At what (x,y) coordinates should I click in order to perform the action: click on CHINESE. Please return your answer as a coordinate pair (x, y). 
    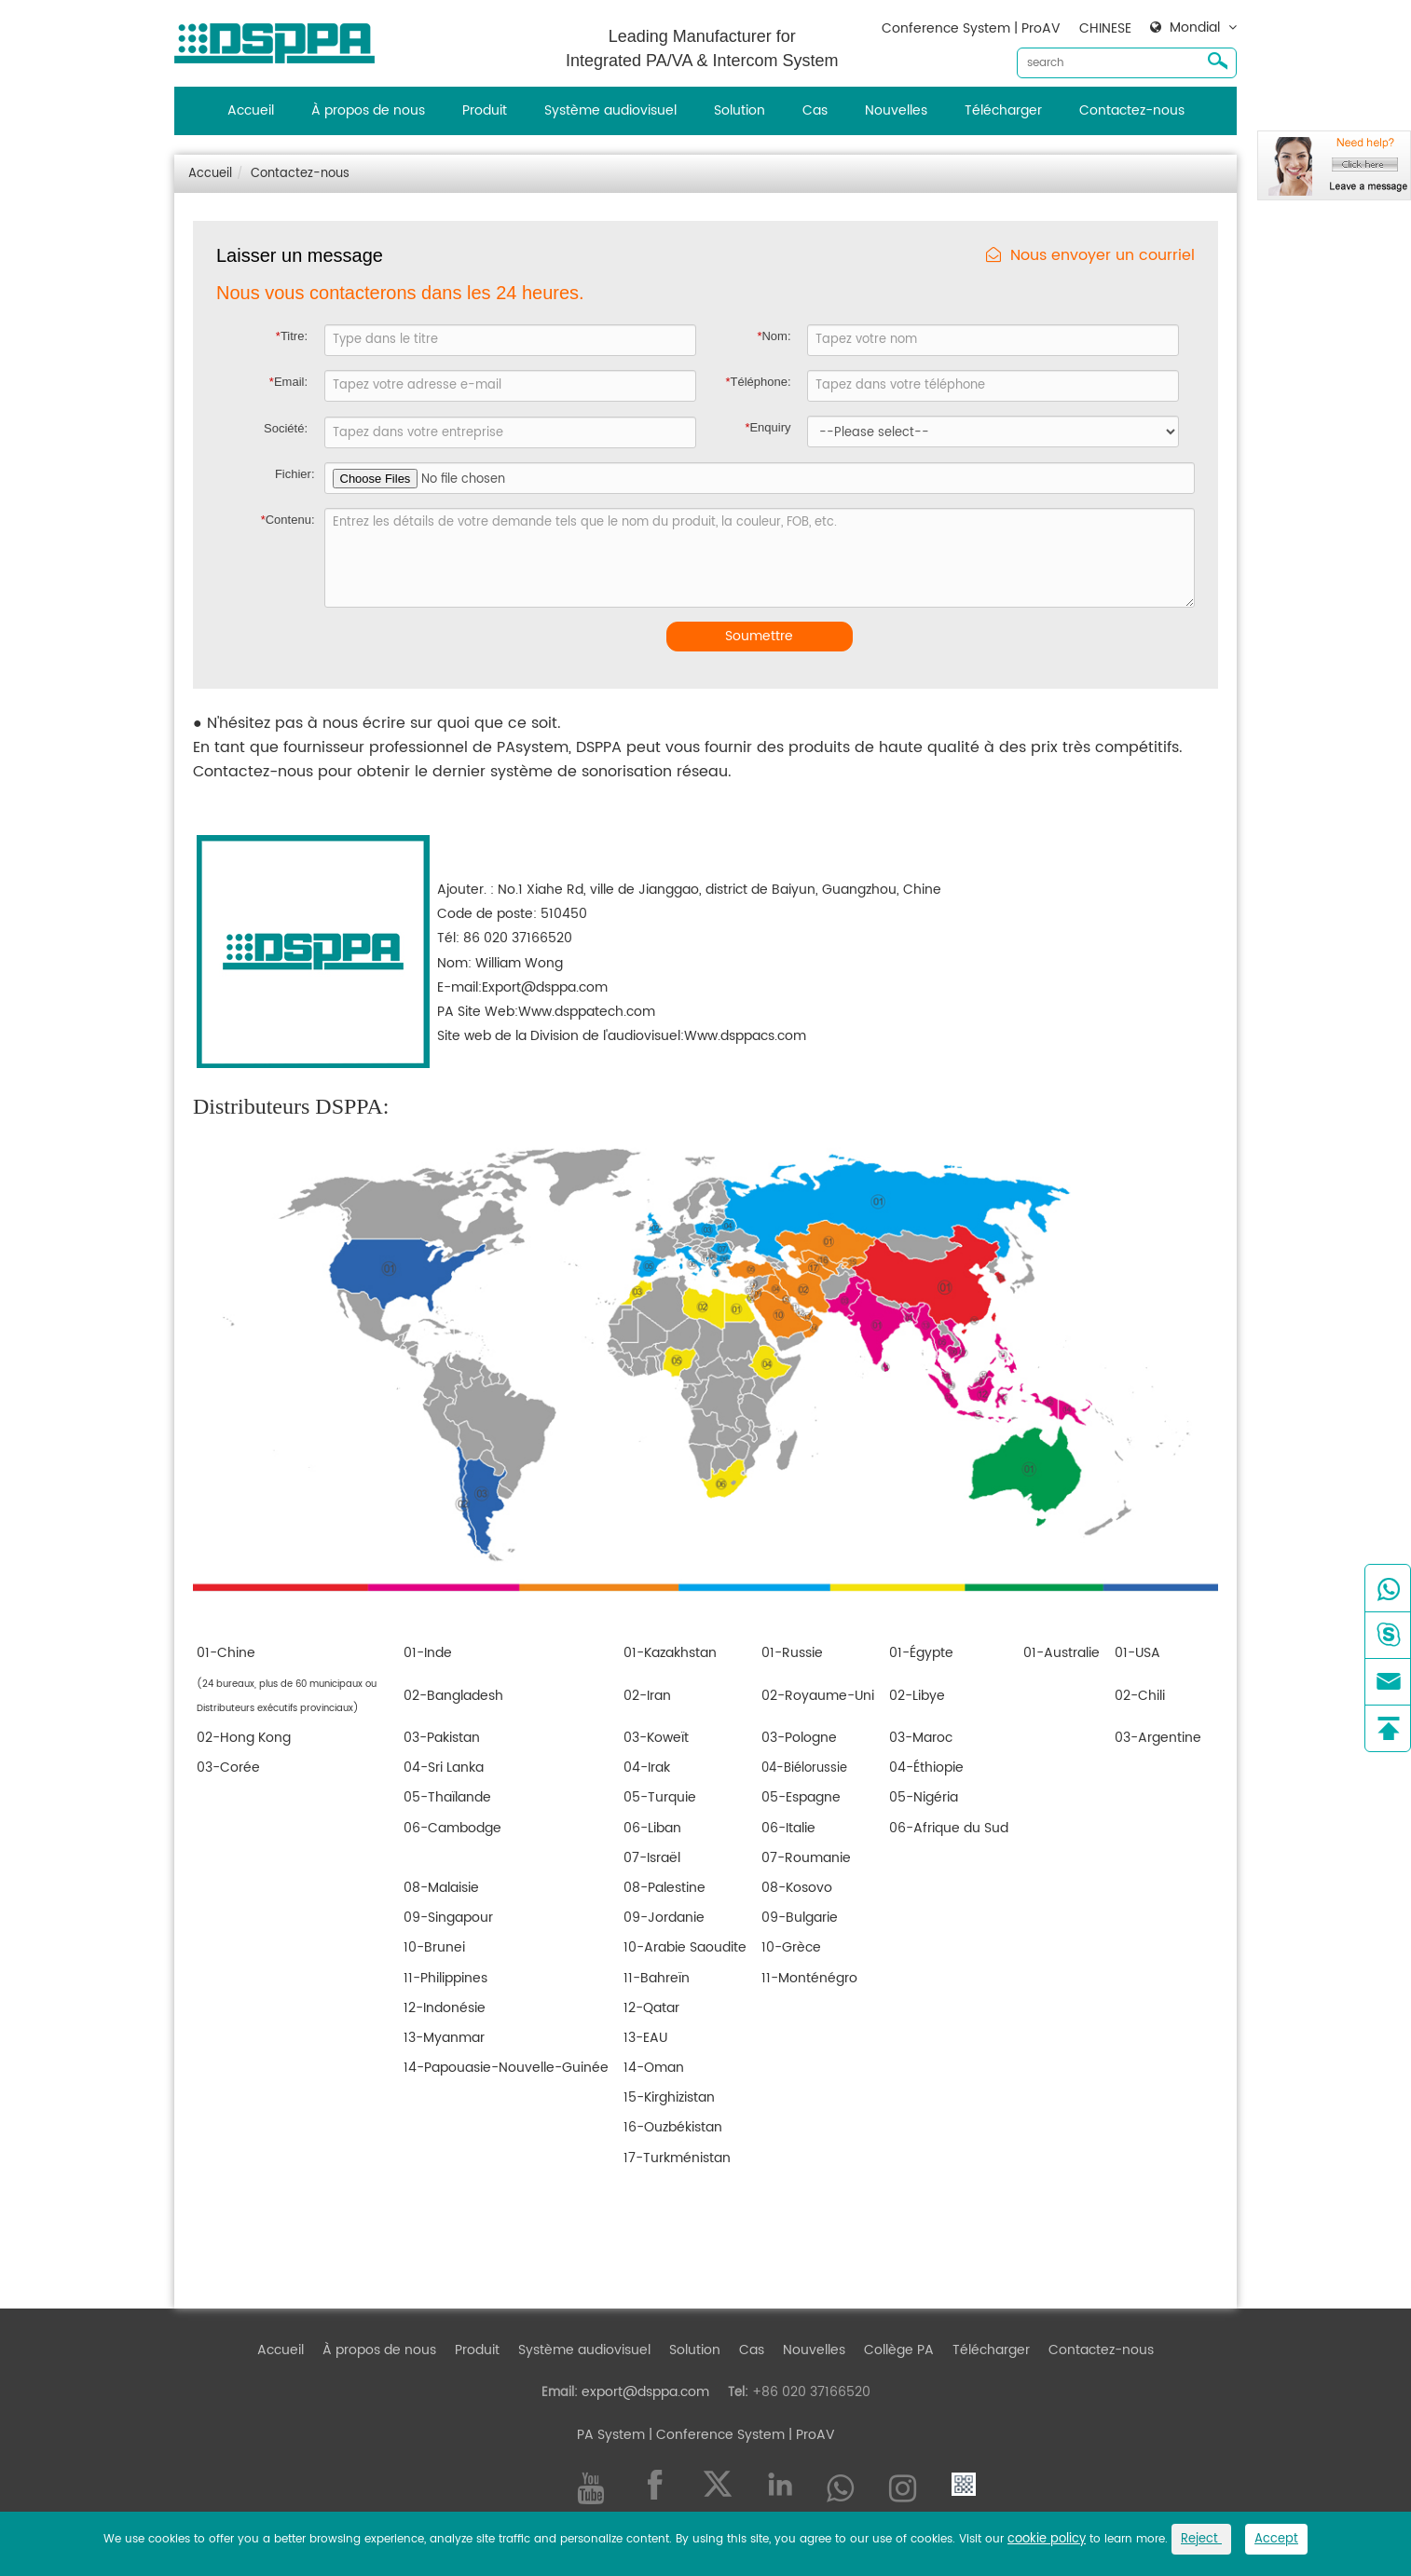
    Looking at the image, I should click on (1105, 28).